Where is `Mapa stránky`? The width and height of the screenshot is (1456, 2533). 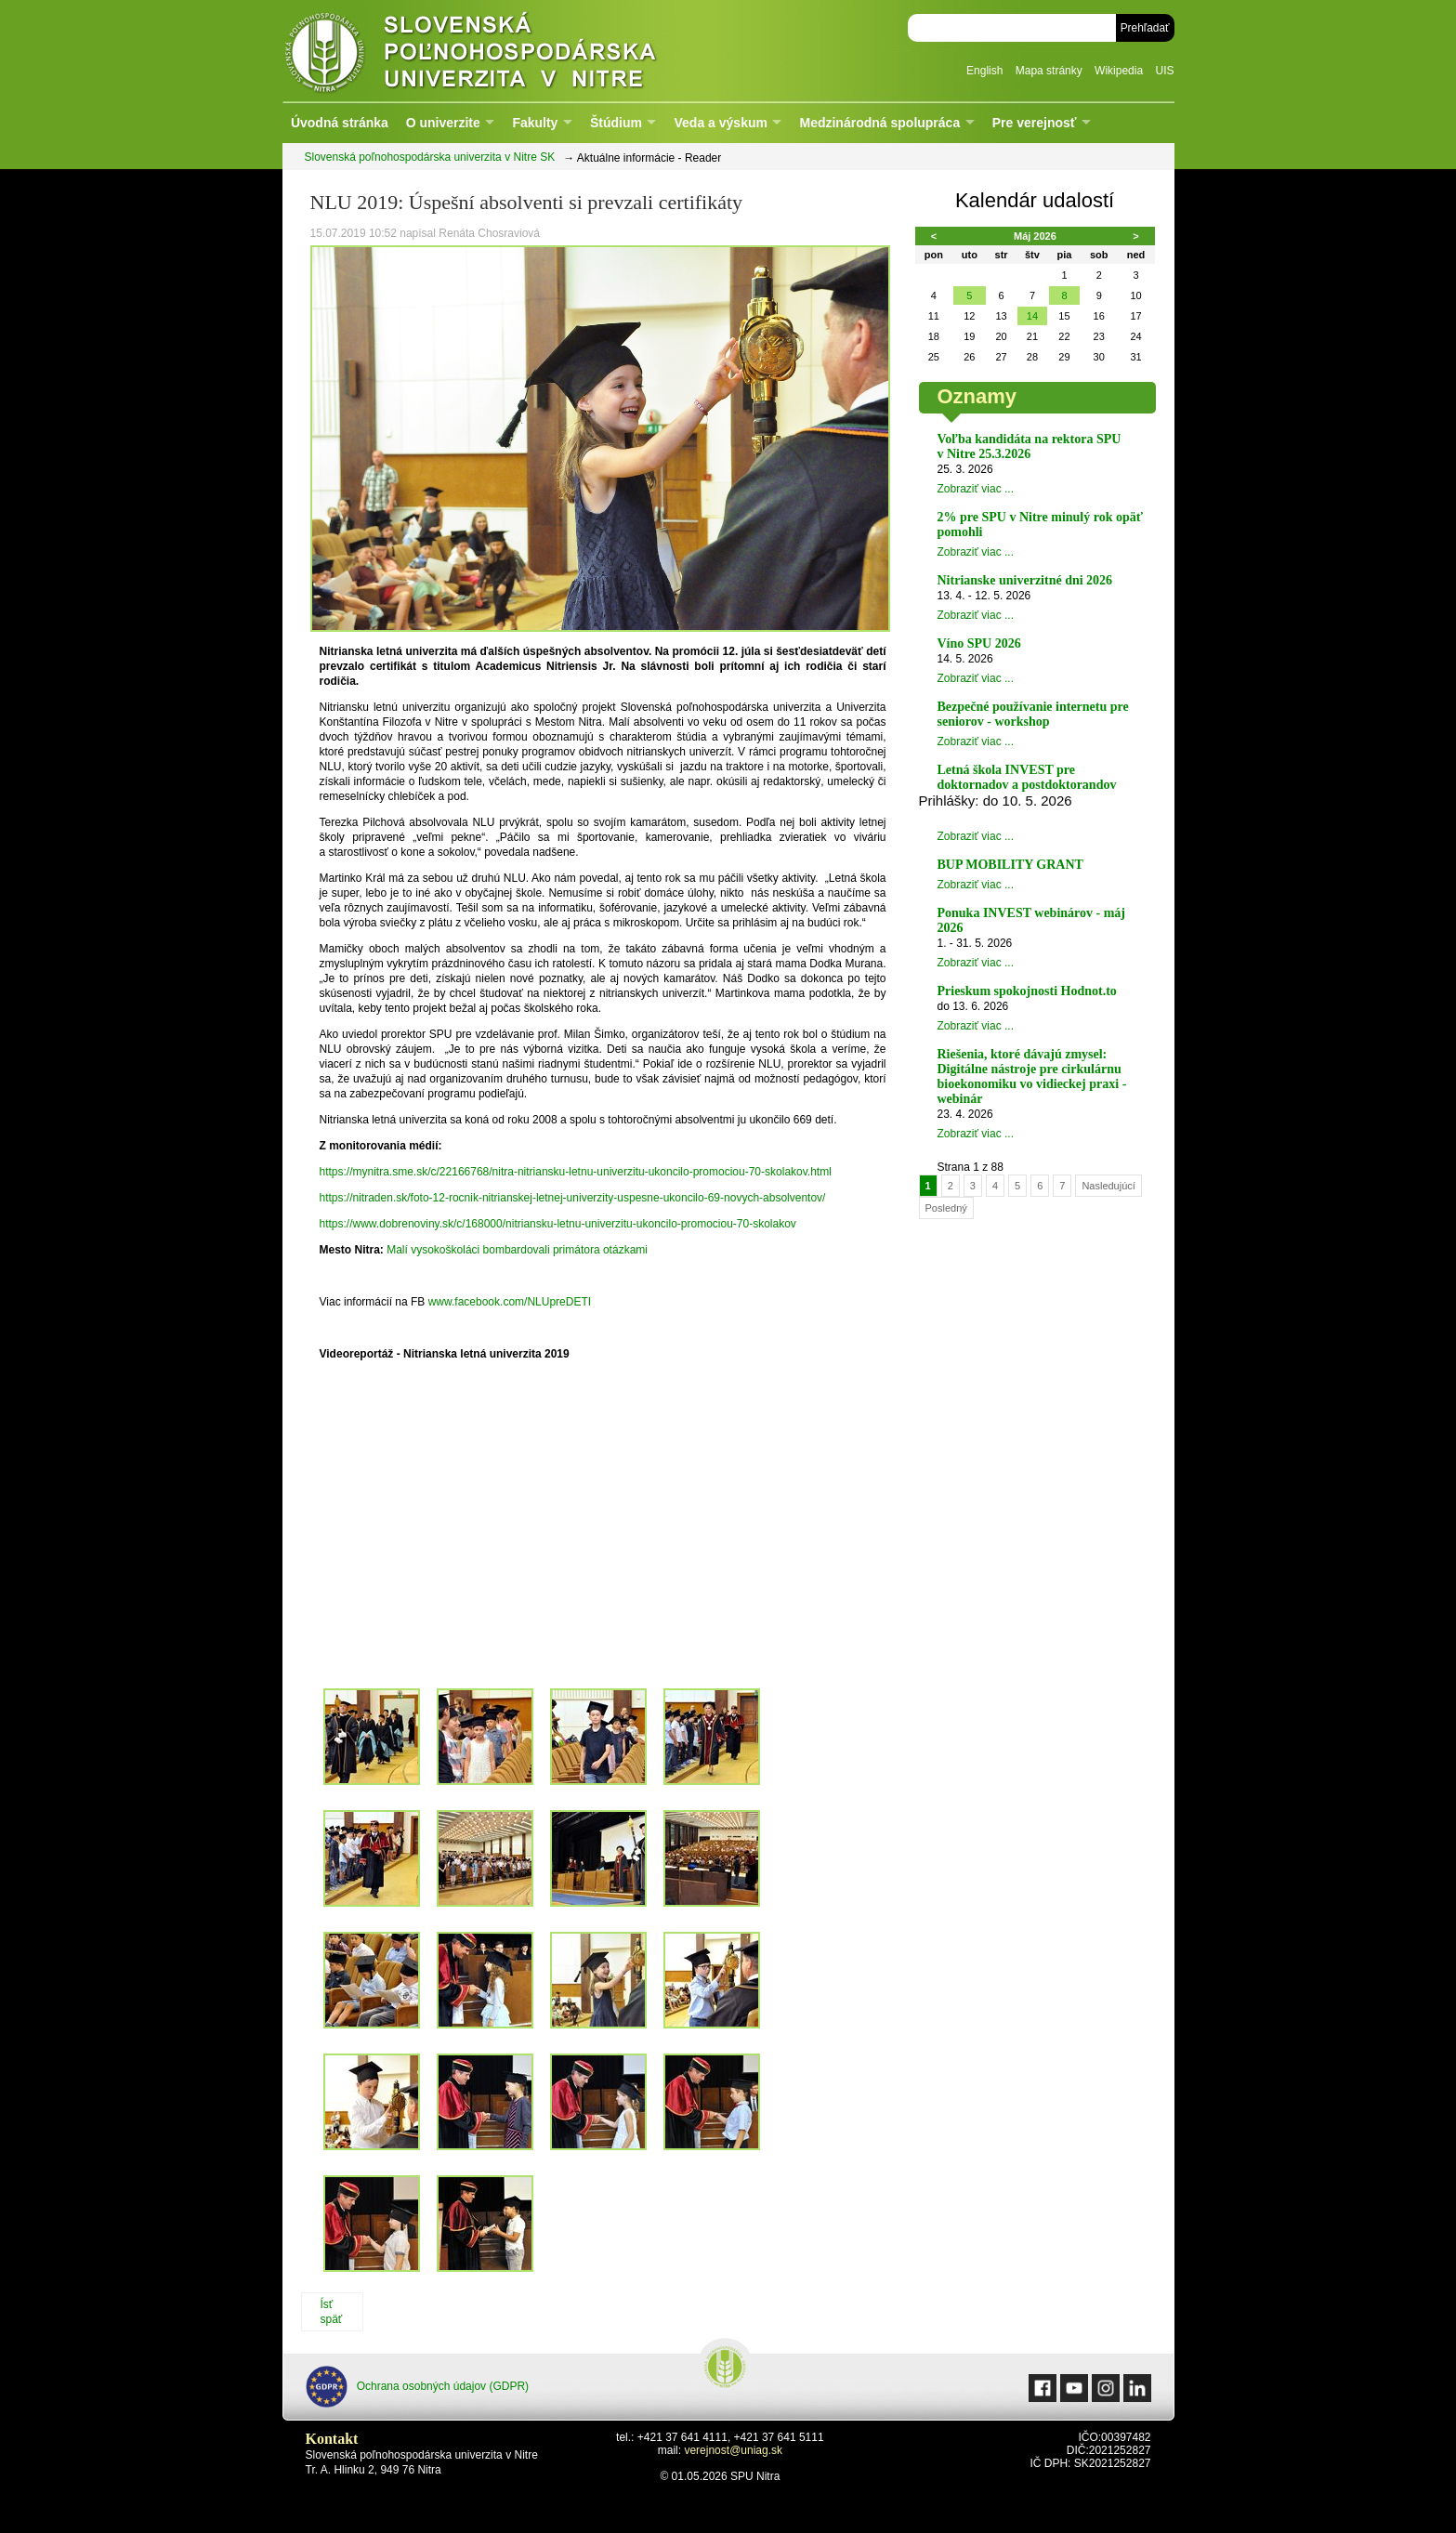 Mapa stránky is located at coordinates (1049, 70).